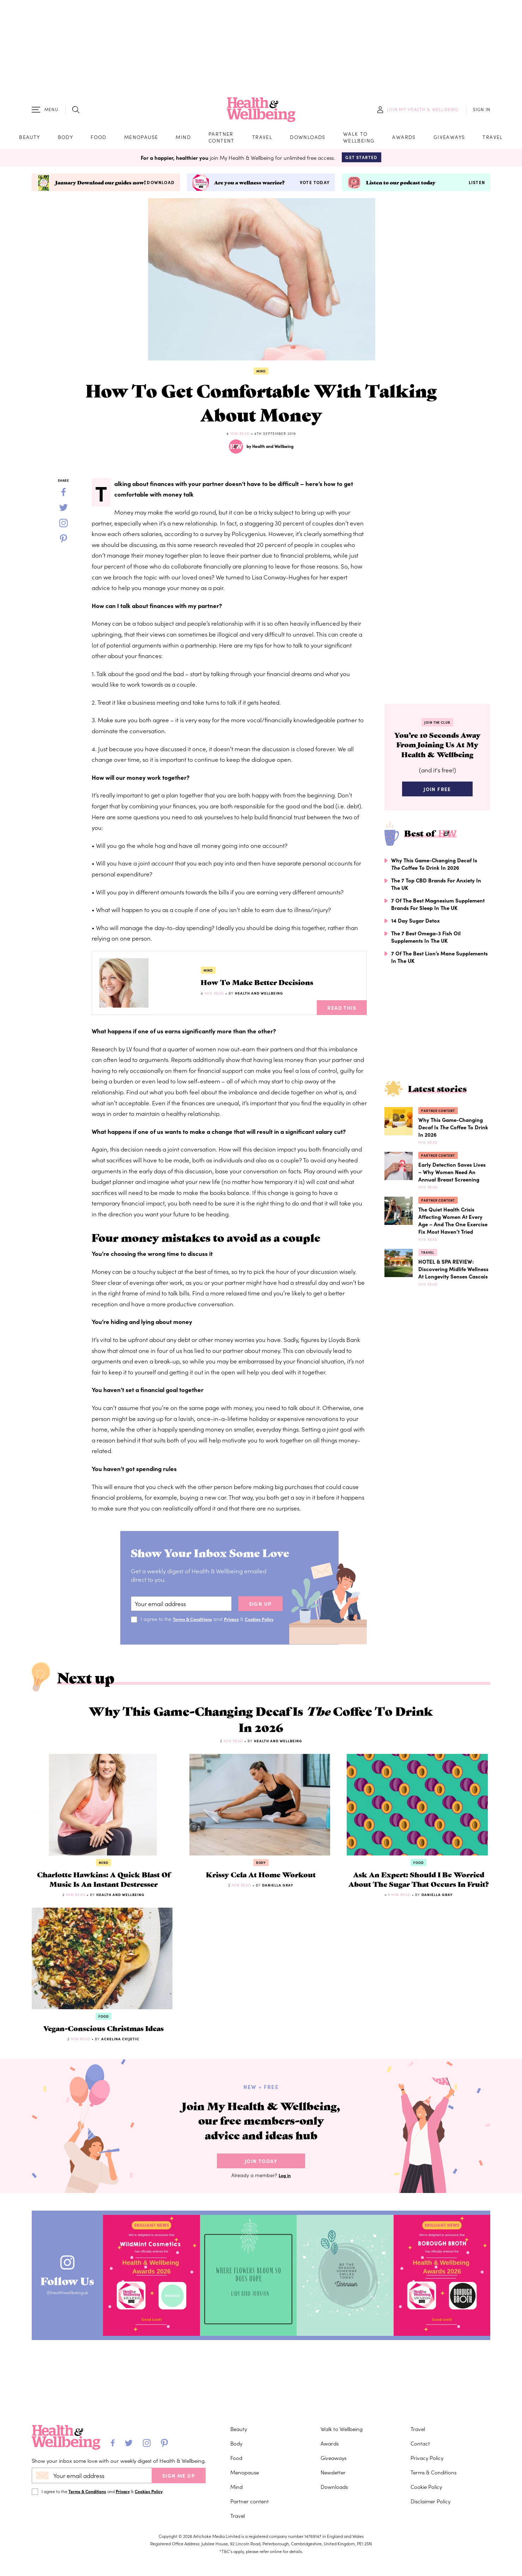  Describe the element at coordinates (149, 2505) in the screenshot. I see `Cookies Policy` at that location.